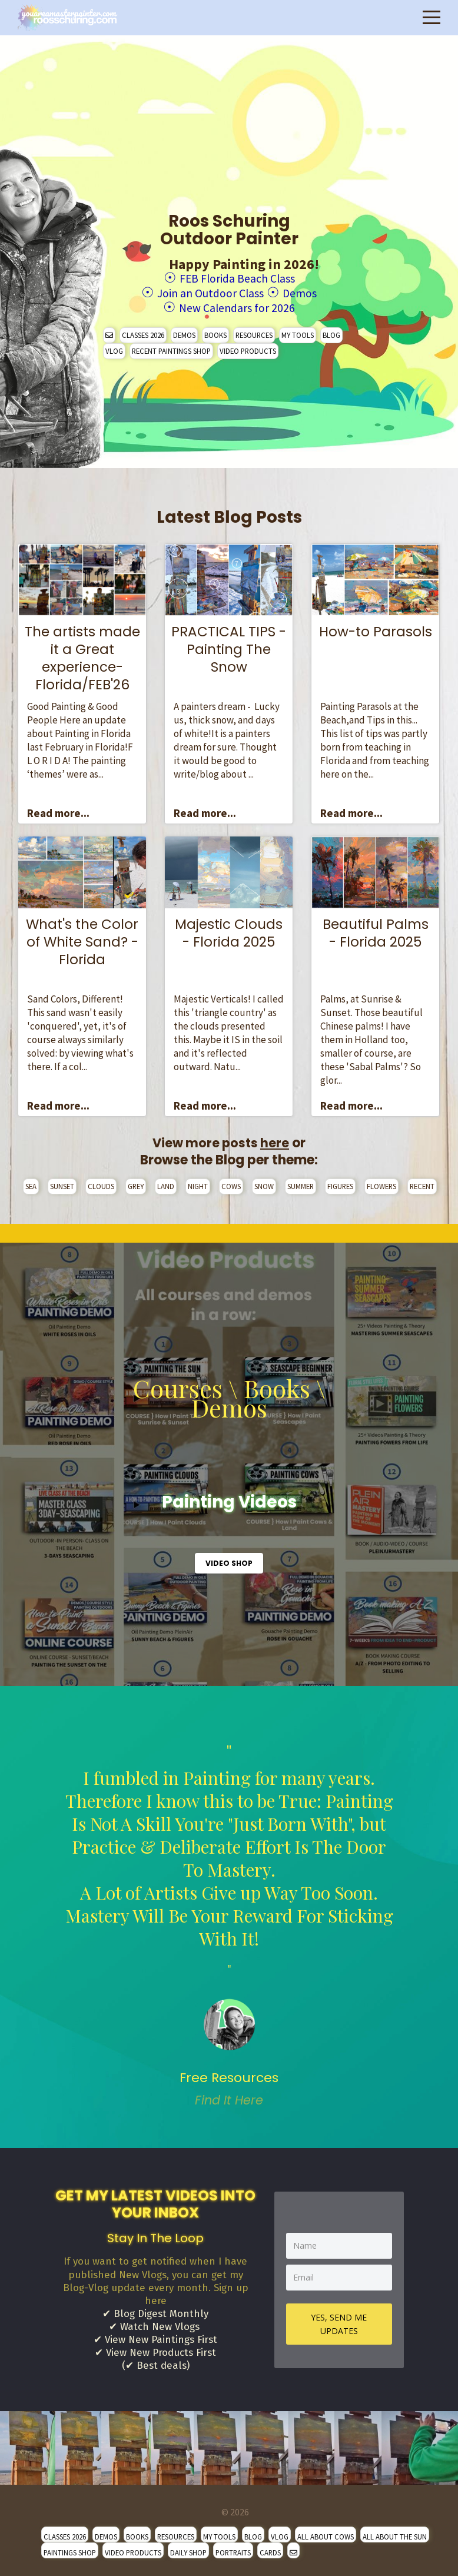 The width and height of the screenshot is (458, 2576). I want to click on SEA, so click(31, 1182).